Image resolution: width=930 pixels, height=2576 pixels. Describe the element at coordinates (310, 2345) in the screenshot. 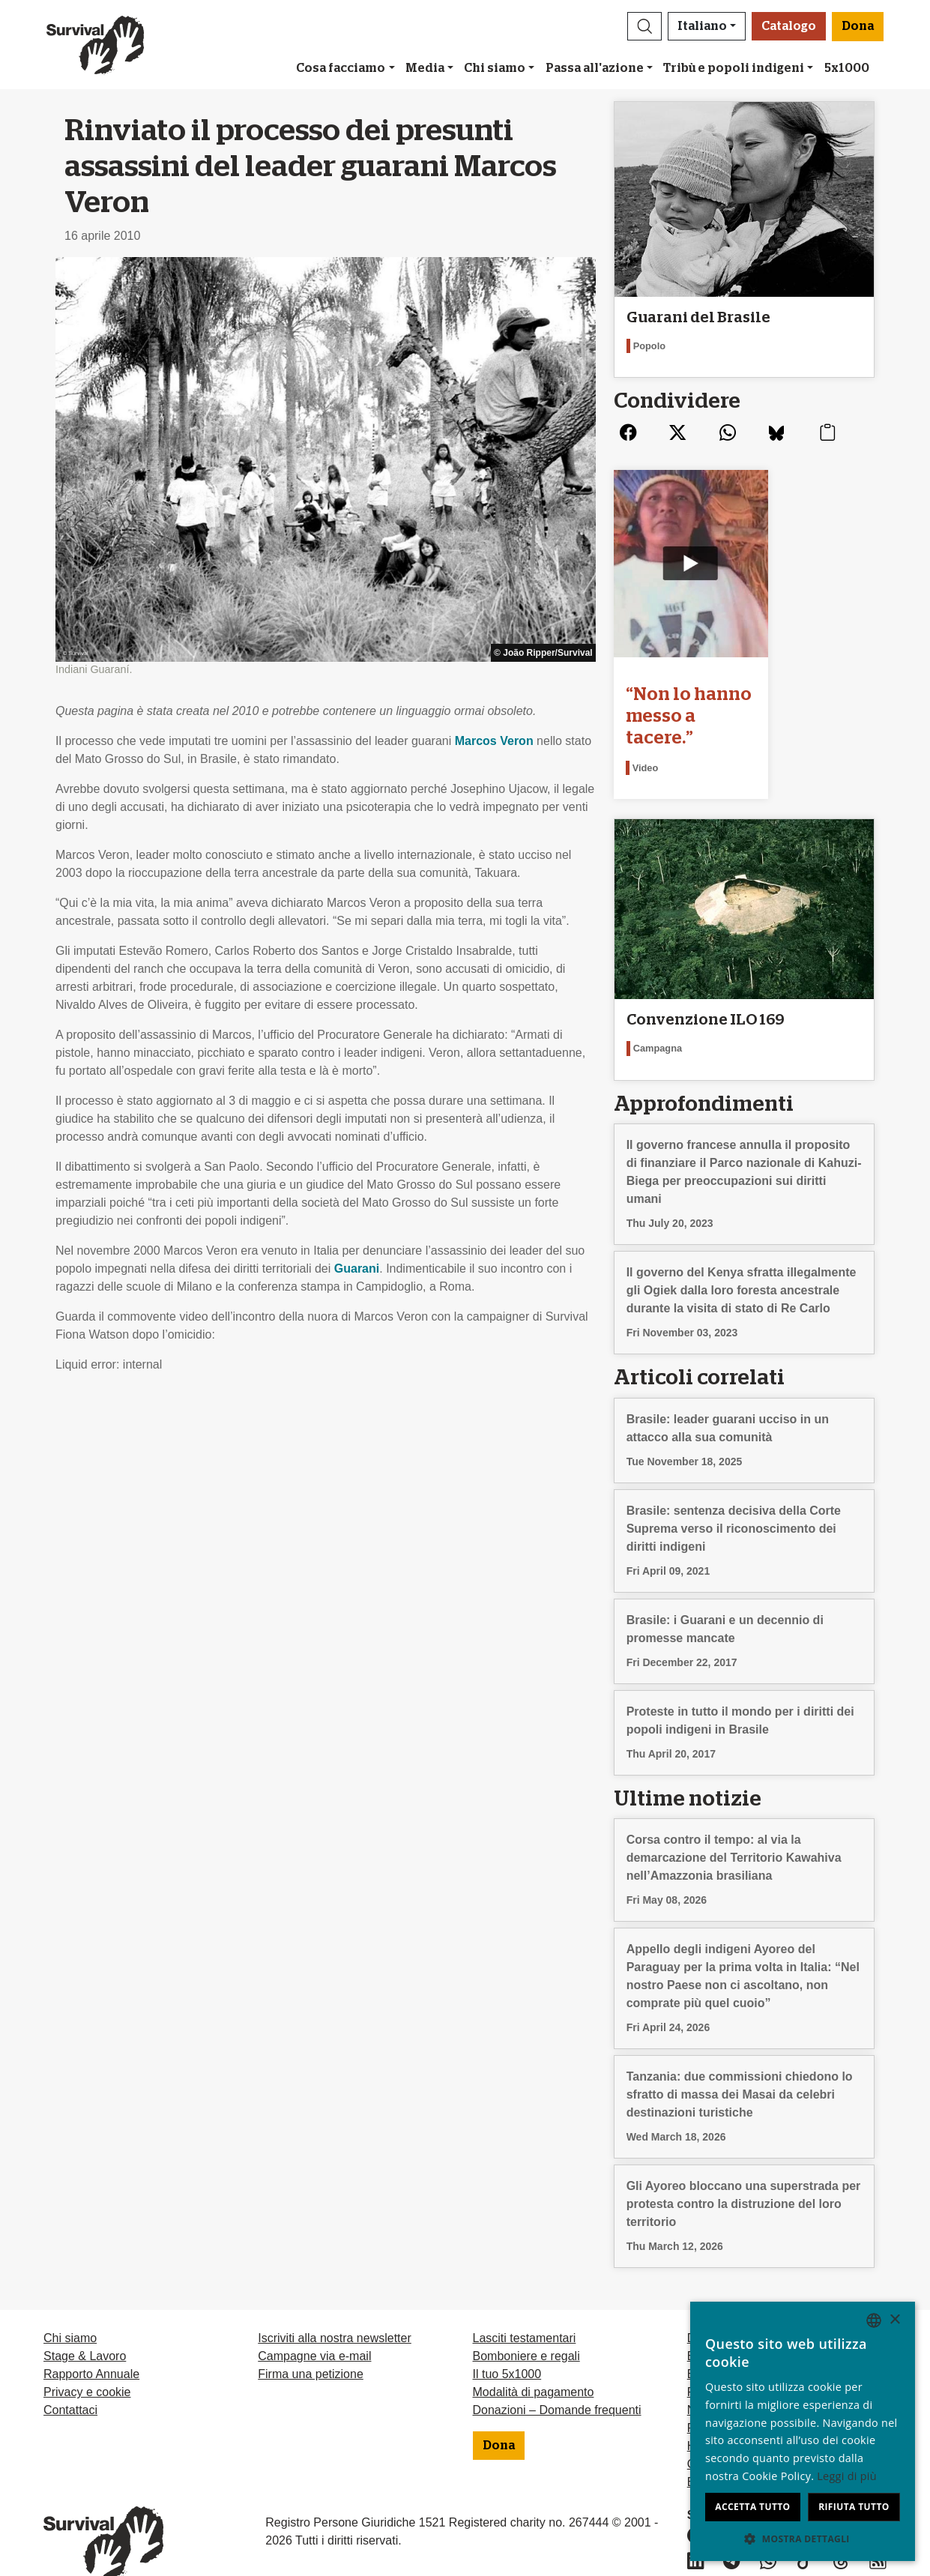

I see `Firma una petizione` at that location.